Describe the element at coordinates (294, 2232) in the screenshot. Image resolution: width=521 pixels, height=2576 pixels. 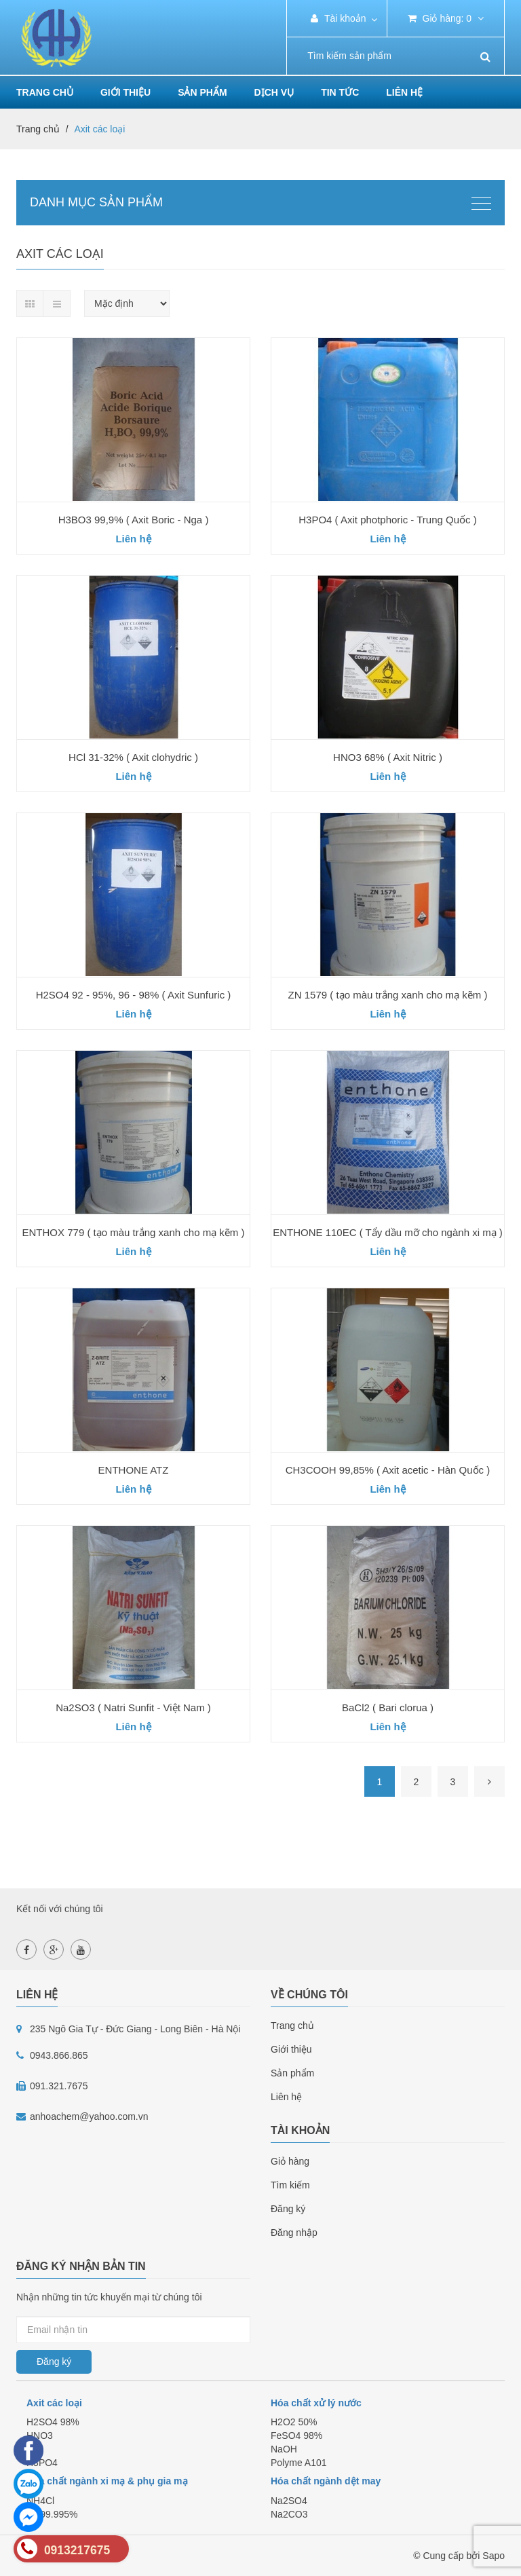
I see `Đăng nhập` at that location.